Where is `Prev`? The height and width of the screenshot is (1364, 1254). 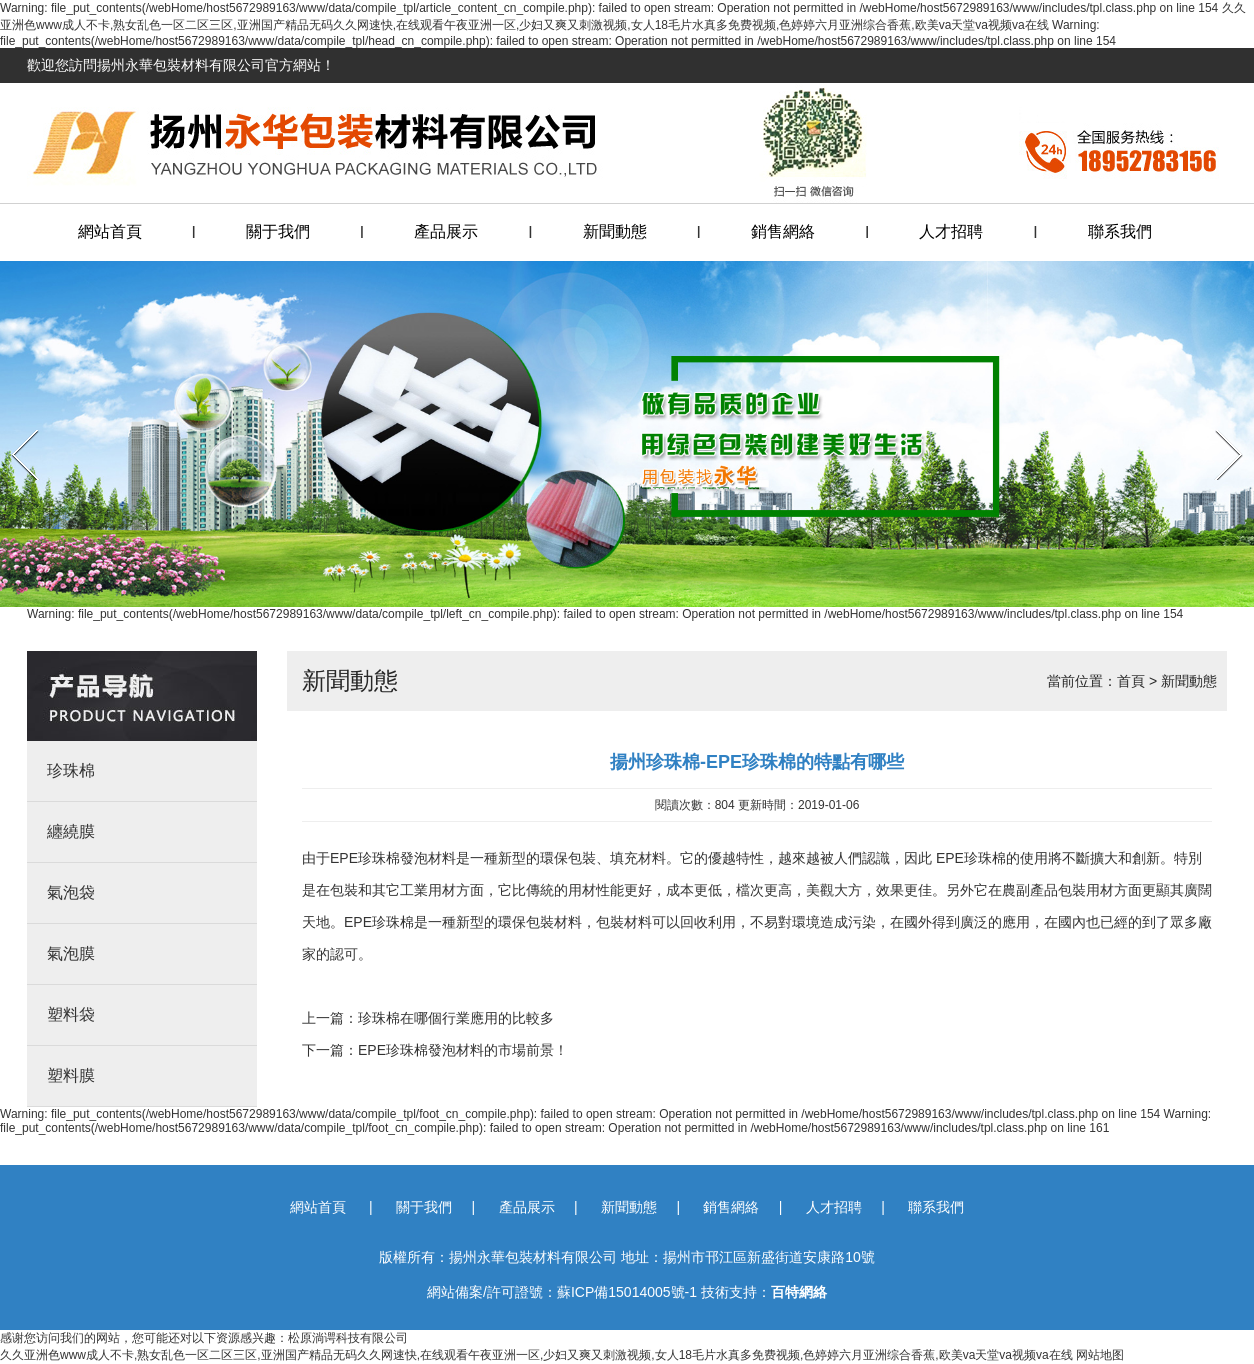 Prev is located at coordinates (12, 423).